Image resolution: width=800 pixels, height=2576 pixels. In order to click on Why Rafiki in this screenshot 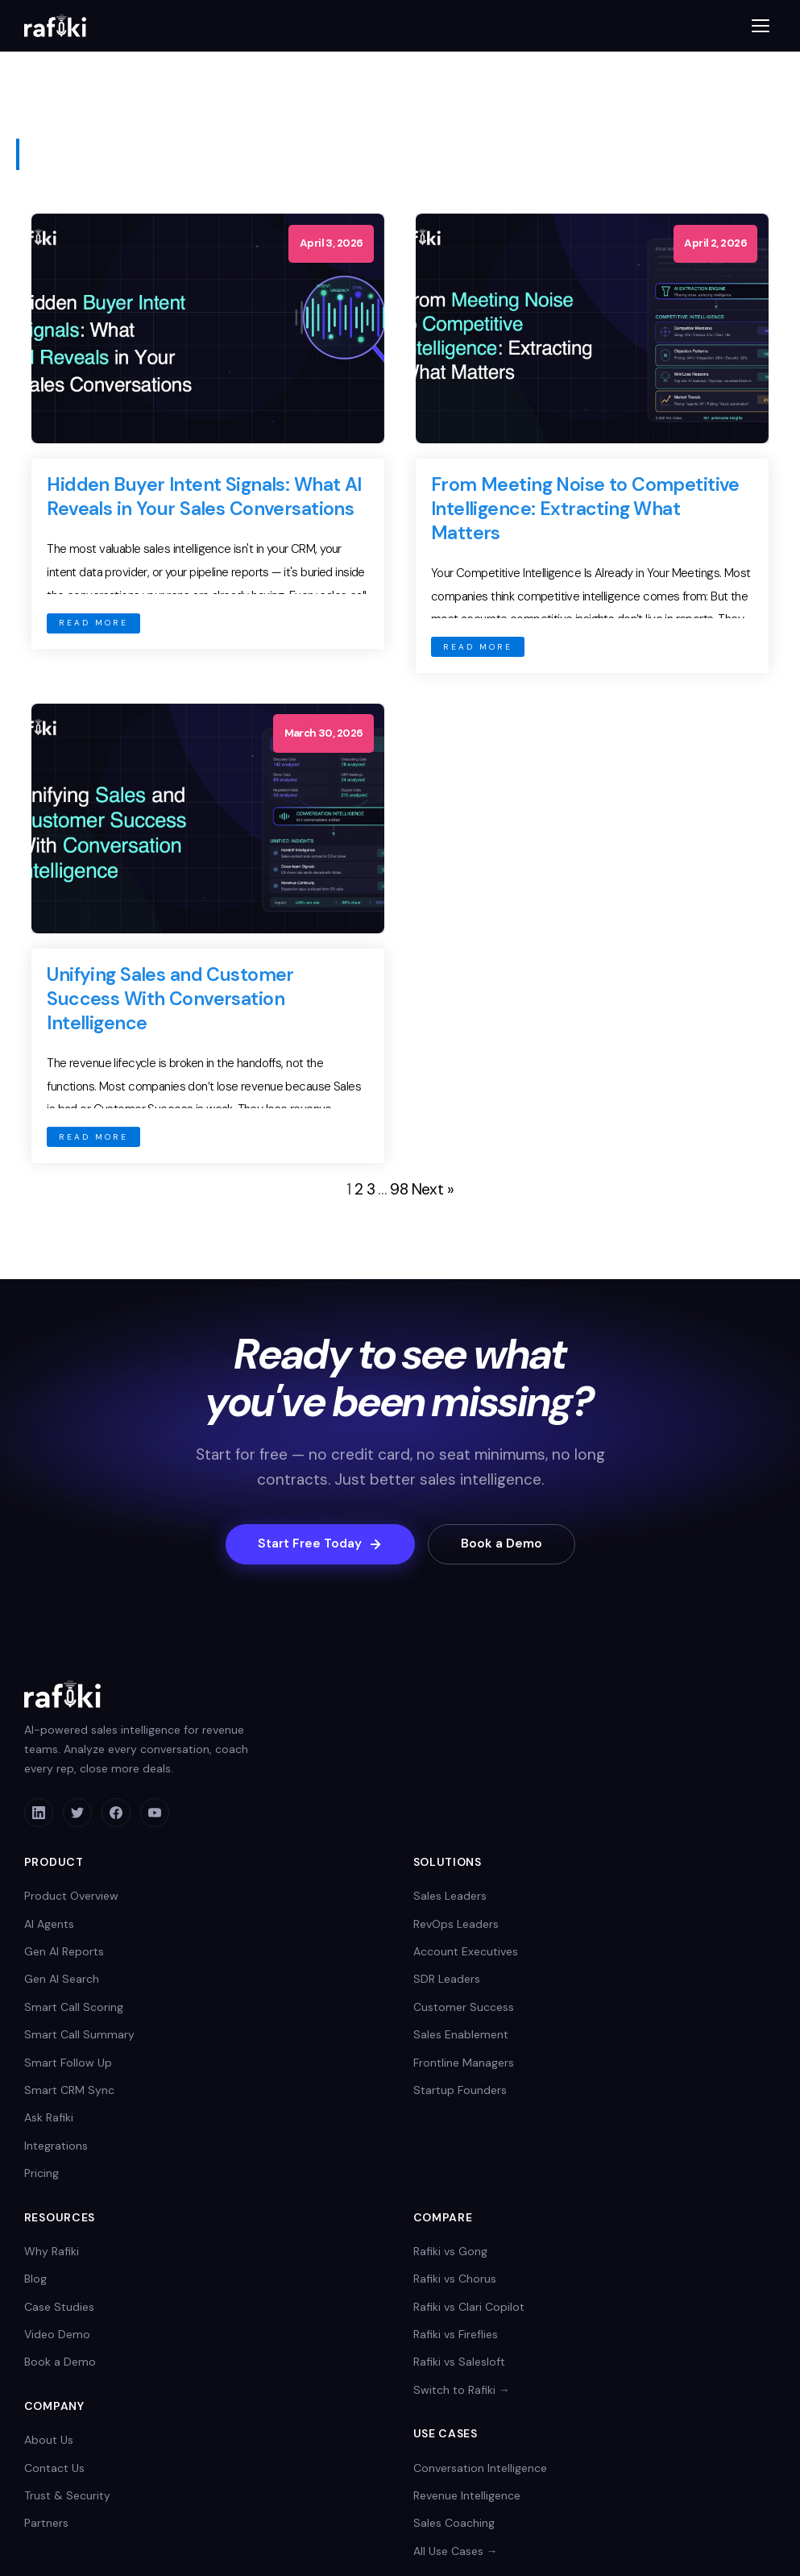, I will do `click(51, 2252)`.